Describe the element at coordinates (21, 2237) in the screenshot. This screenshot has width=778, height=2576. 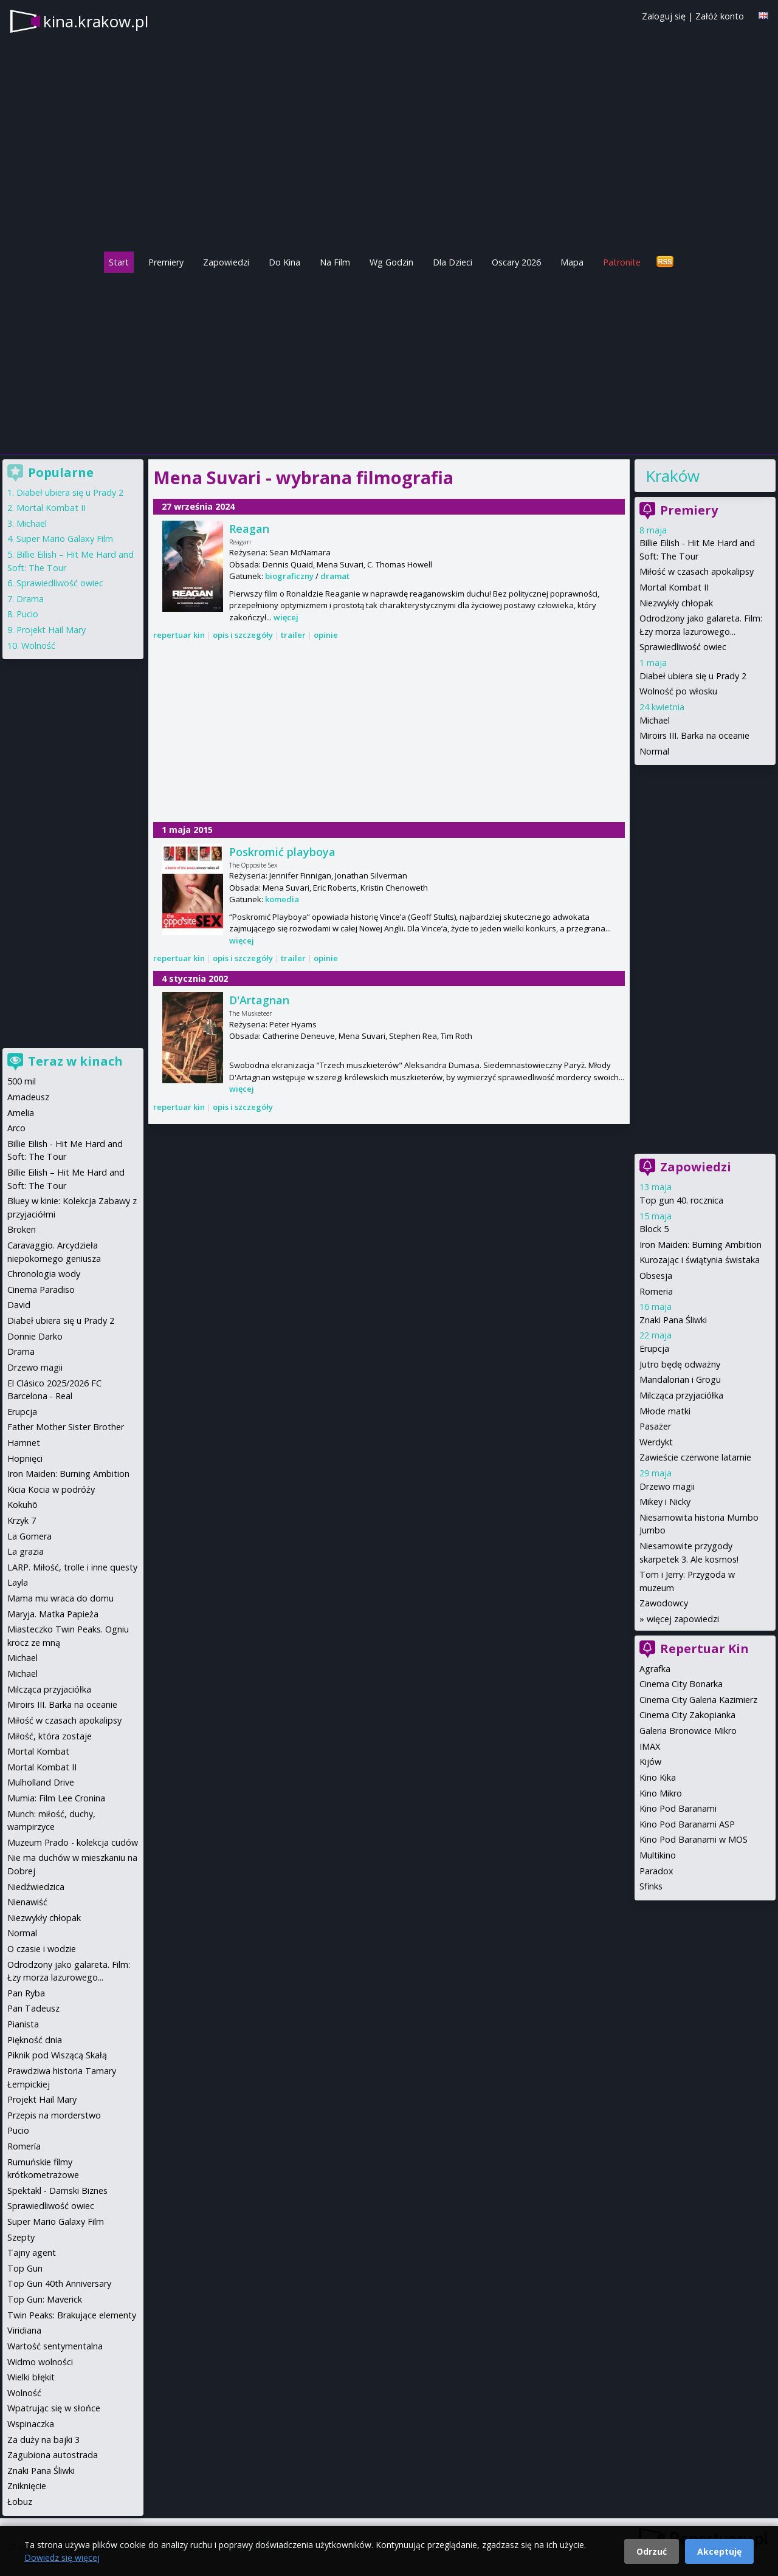
I see `Szepty` at that location.